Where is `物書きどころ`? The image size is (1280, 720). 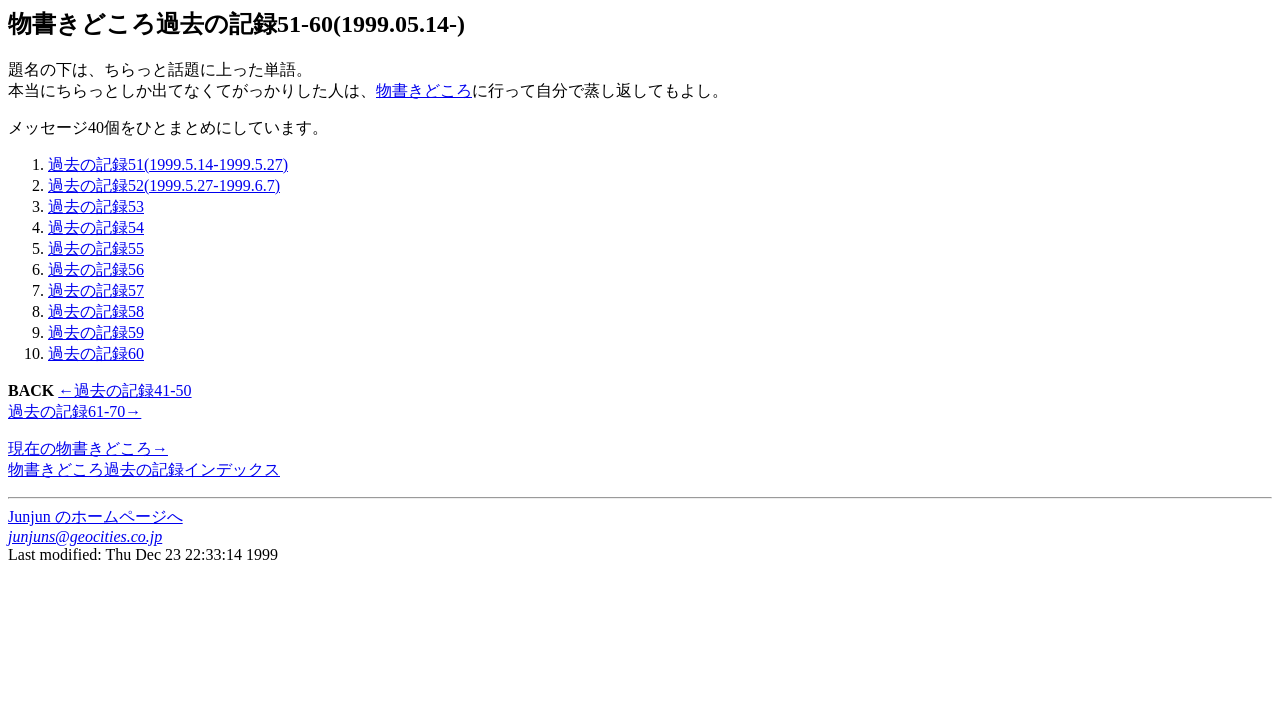 物書きどころ is located at coordinates (424, 90).